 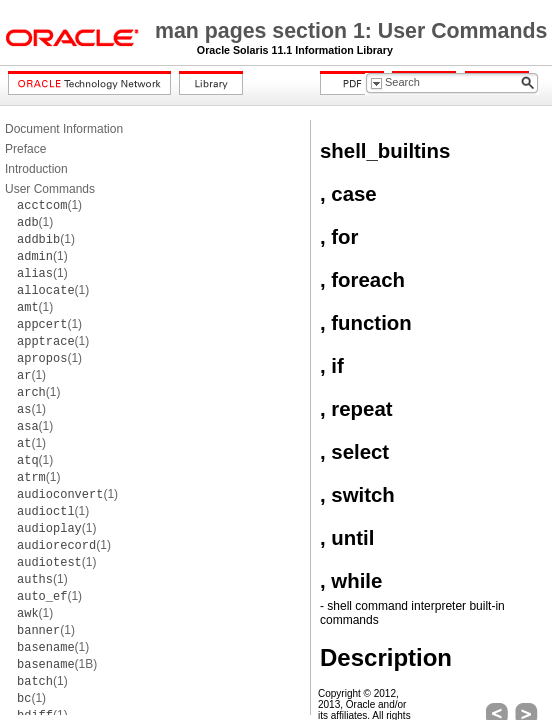 What do you see at coordinates (57, 664) in the screenshot?
I see `(1B)` at bounding box center [57, 664].